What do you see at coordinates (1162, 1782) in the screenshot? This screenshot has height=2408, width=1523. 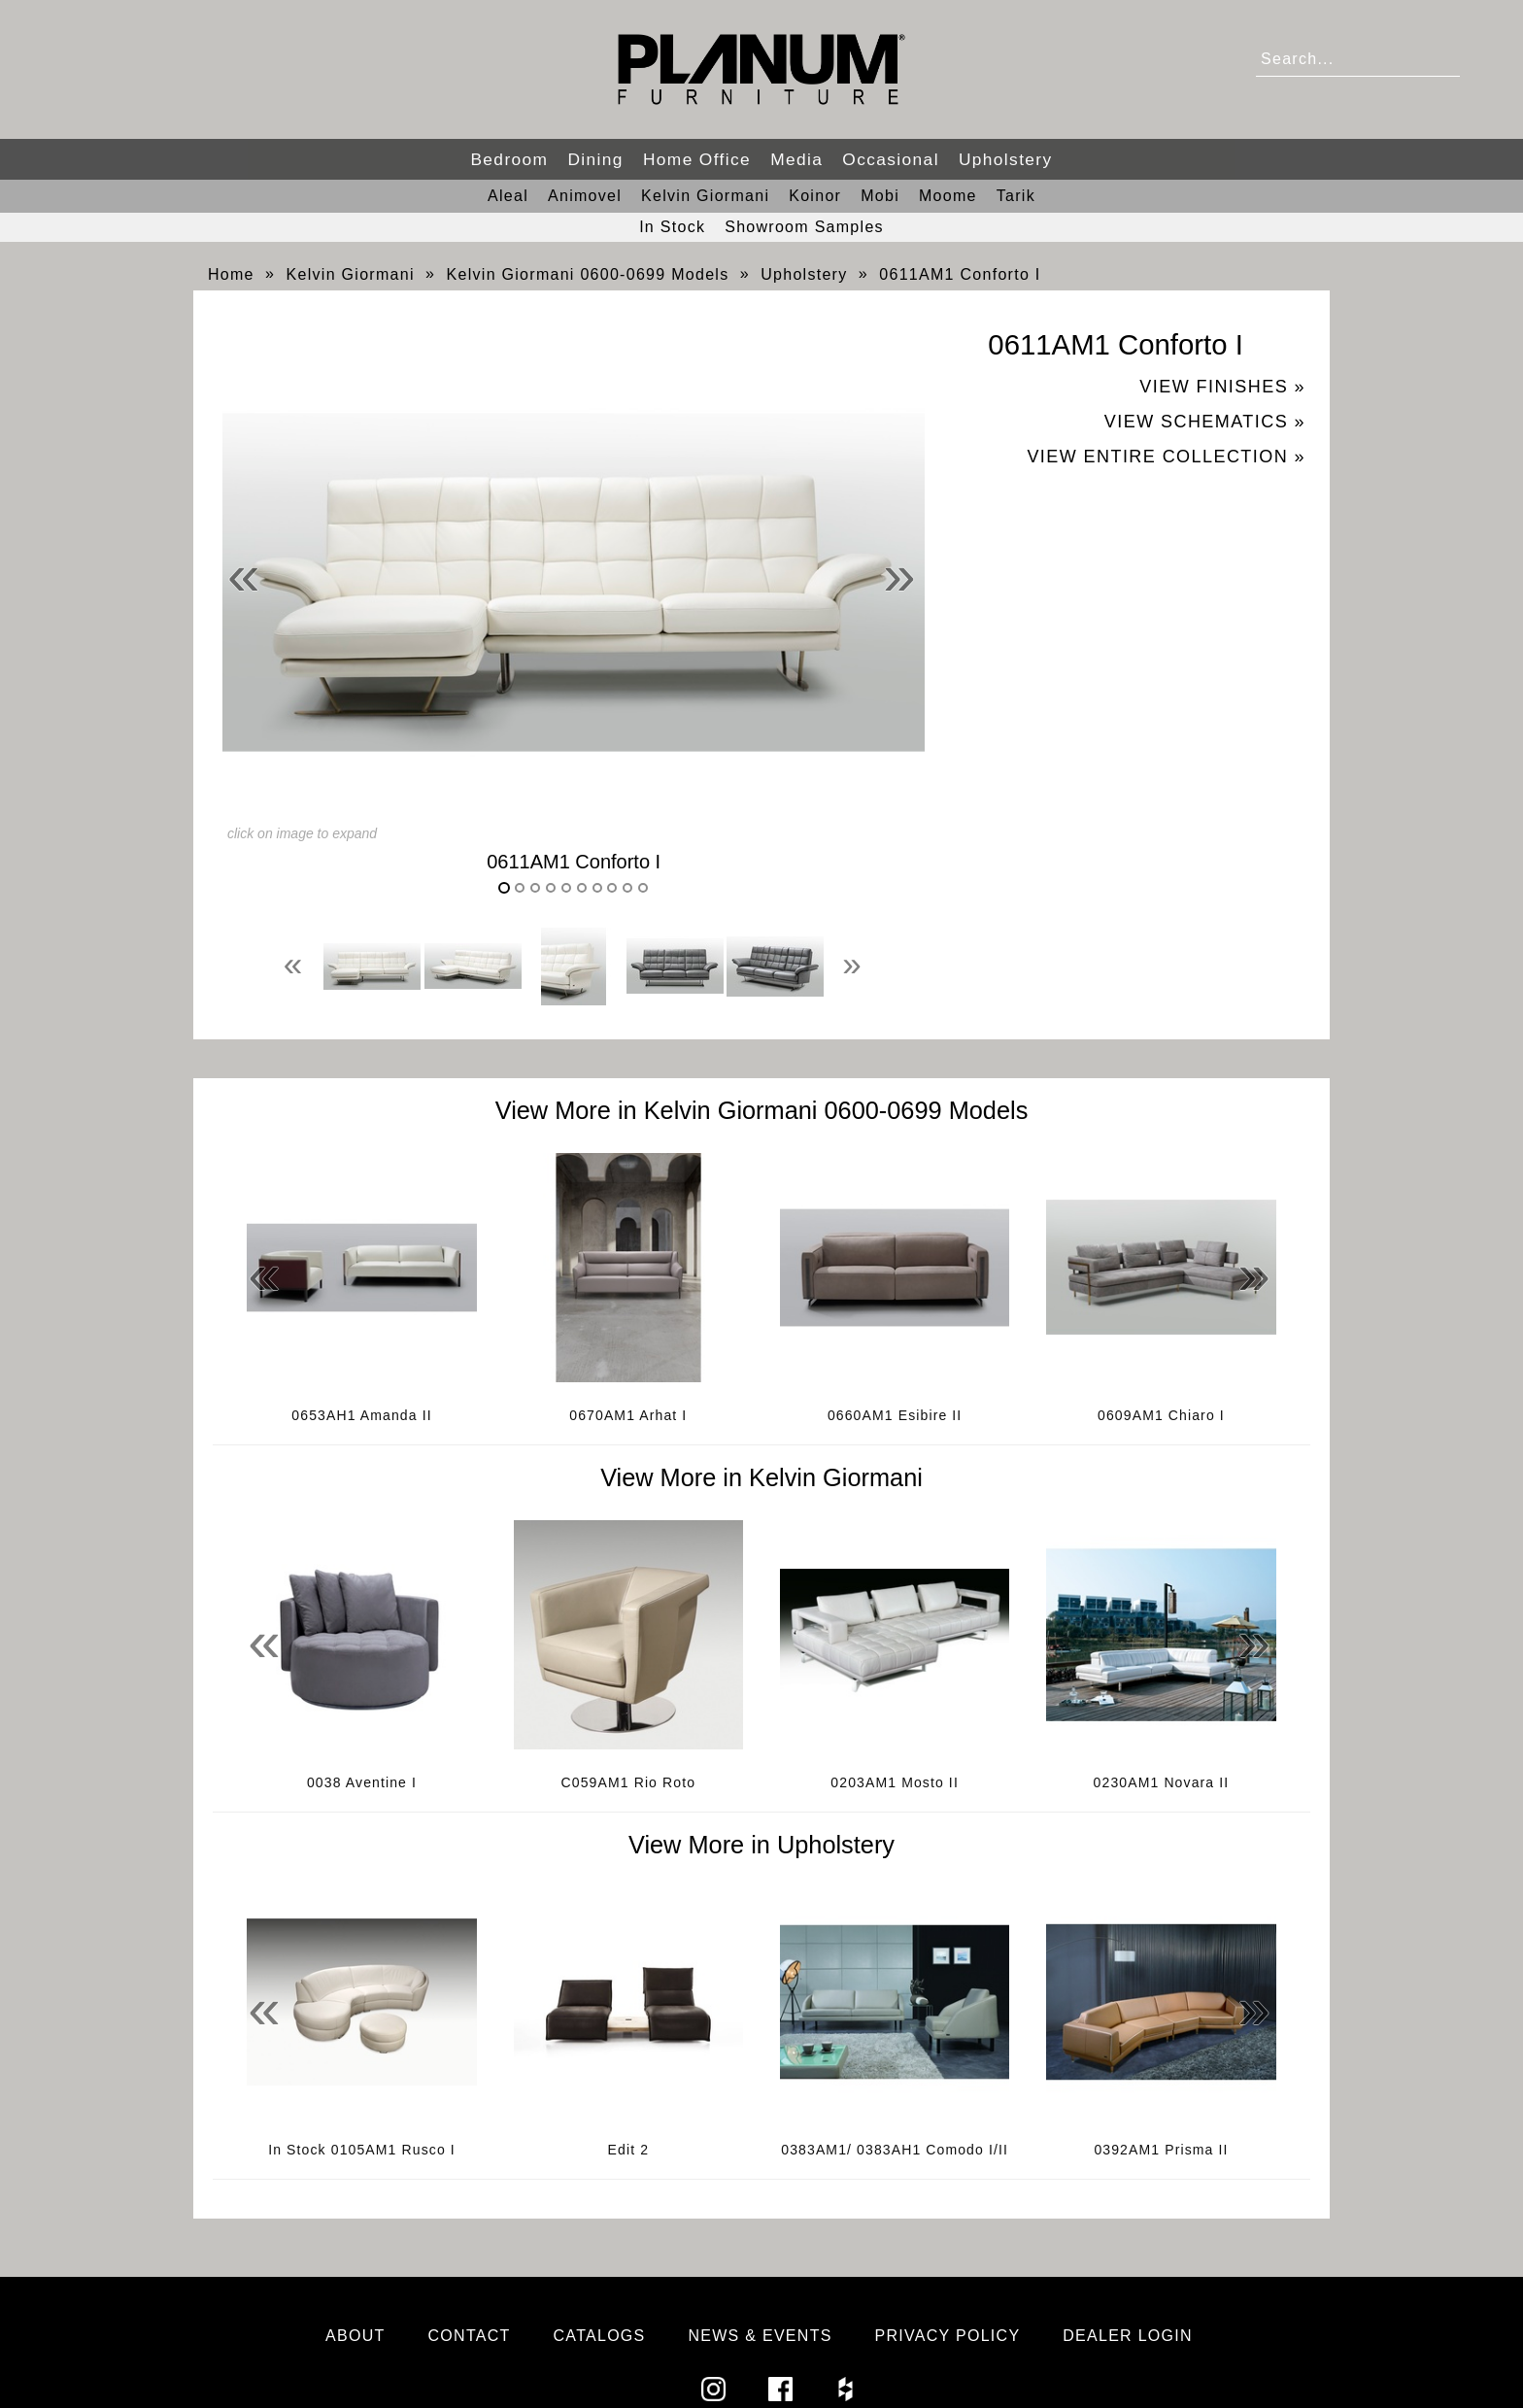 I see `0230AM1 Novara II` at bounding box center [1162, 1782].